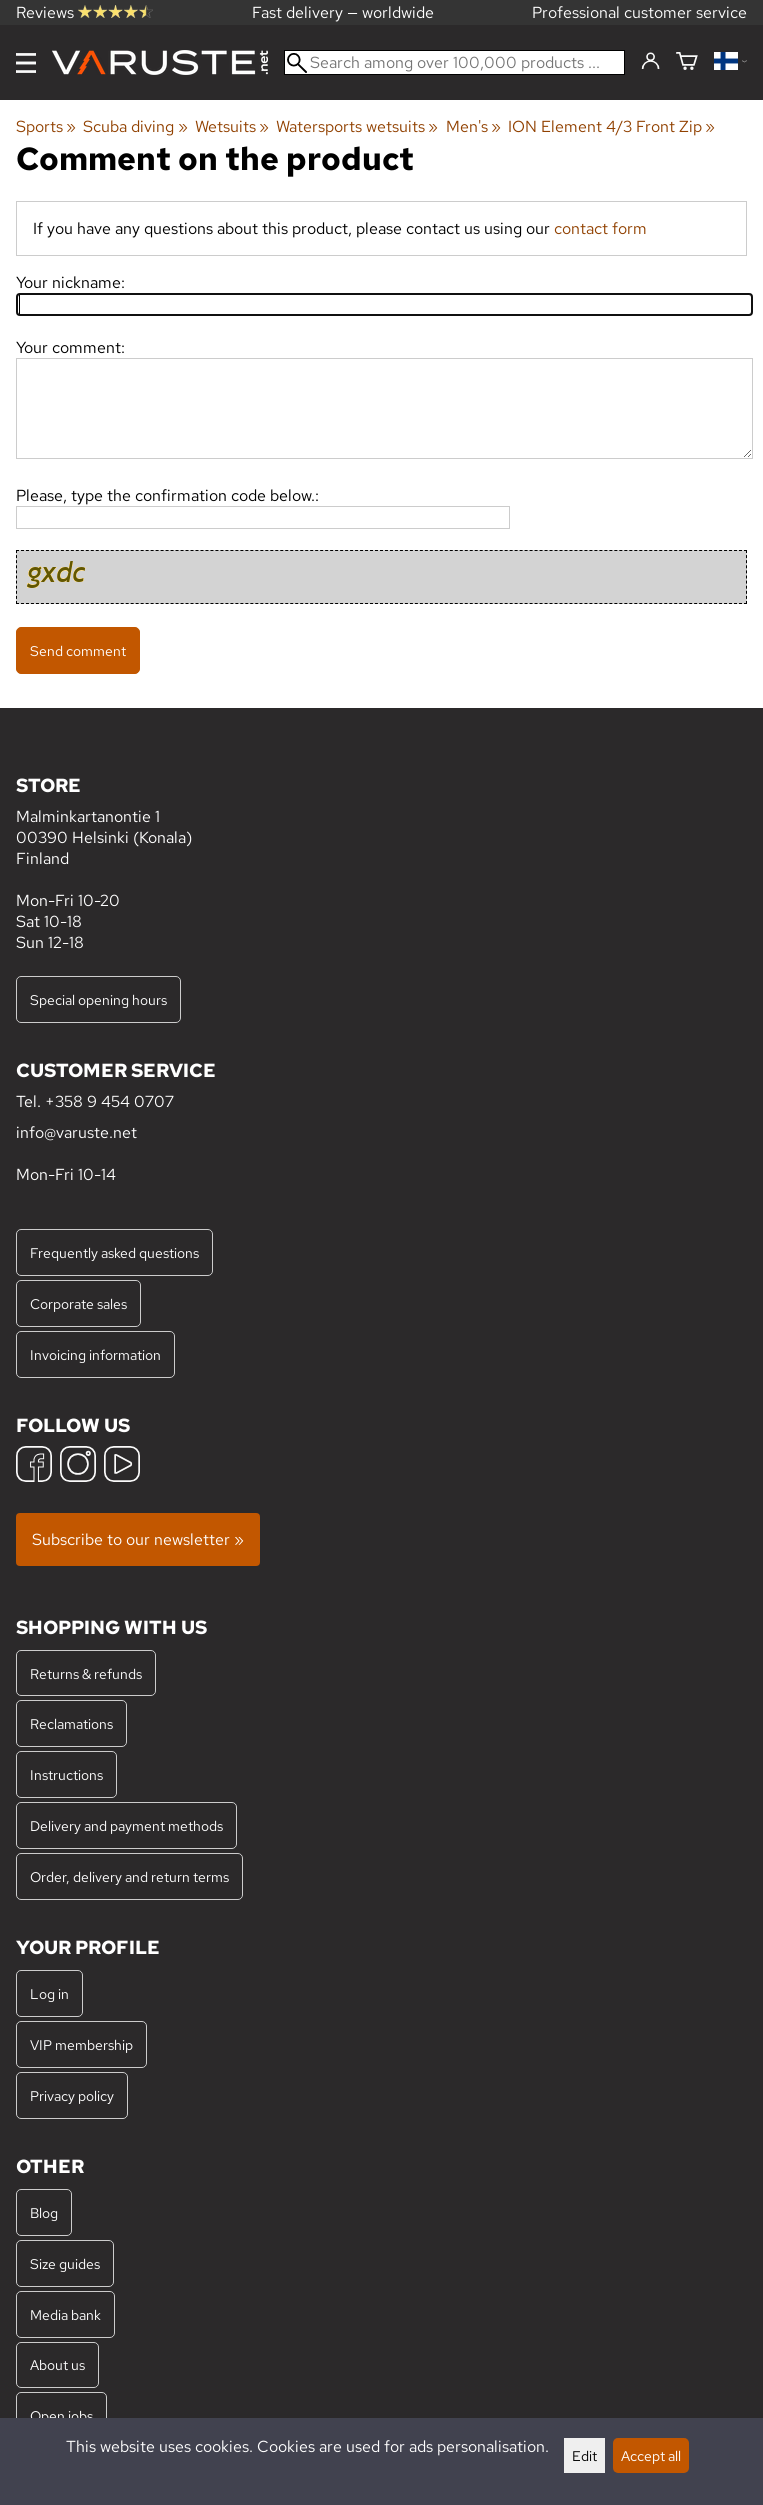 Image resolution: width=763 pixels, height=2505 pixels. What do you see at coordinates (357, 126) in the screenshot?
I see `Watersports wetsuits` at bounding box center [357, 126].